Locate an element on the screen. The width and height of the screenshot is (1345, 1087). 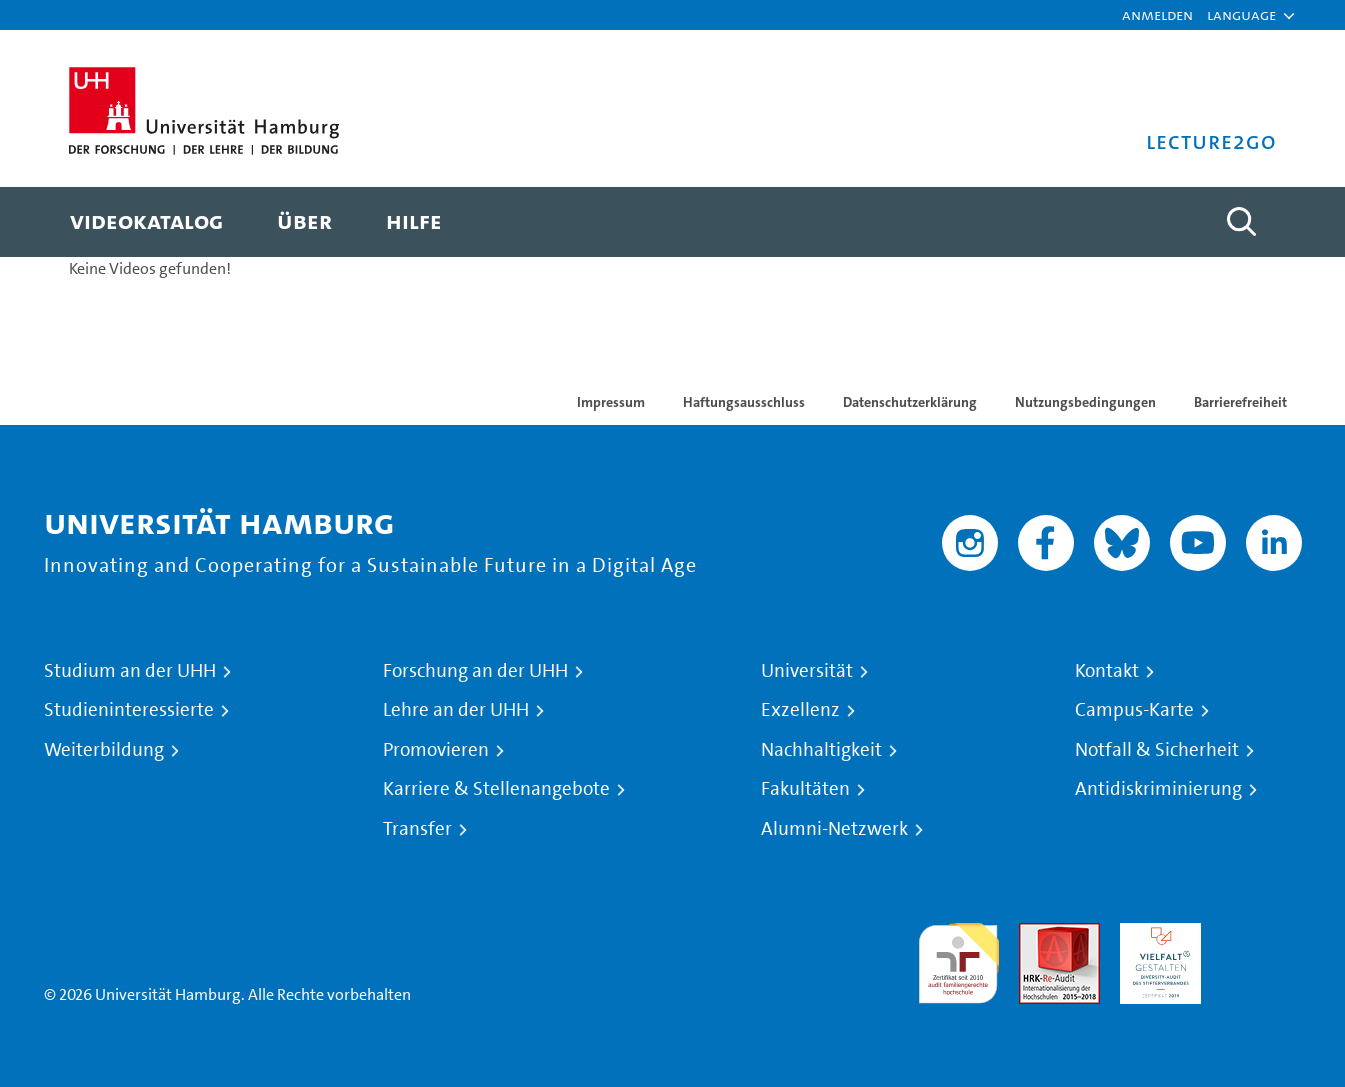
Karriere & Stellenangebote is located at coordinates (496, 789).